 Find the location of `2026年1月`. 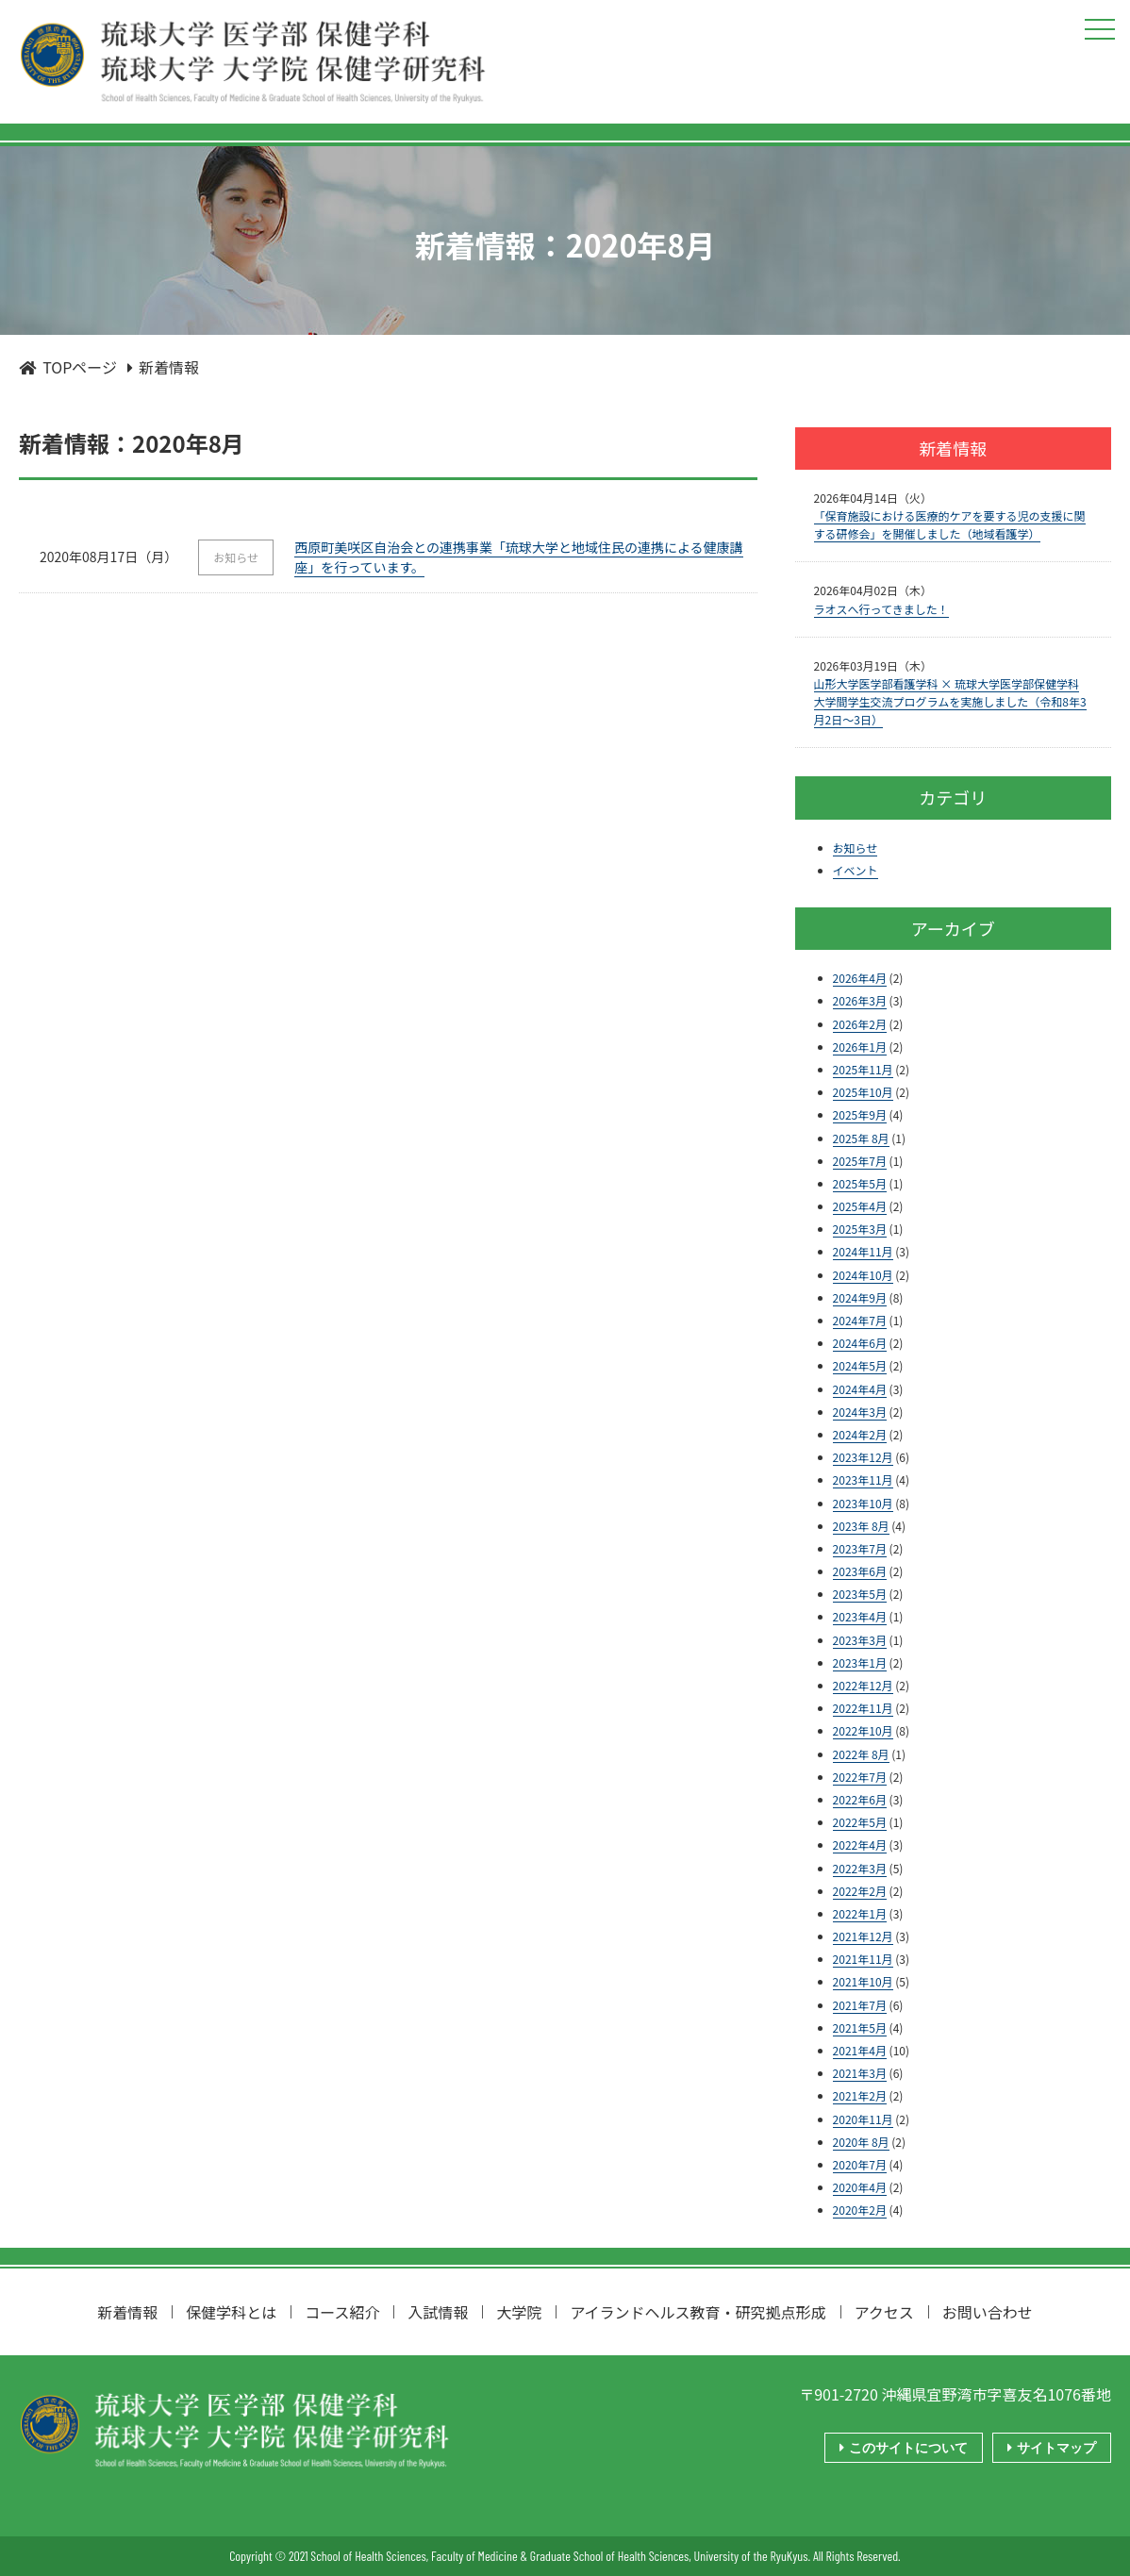

2026年1月 is located at coordinates (860, 1047).